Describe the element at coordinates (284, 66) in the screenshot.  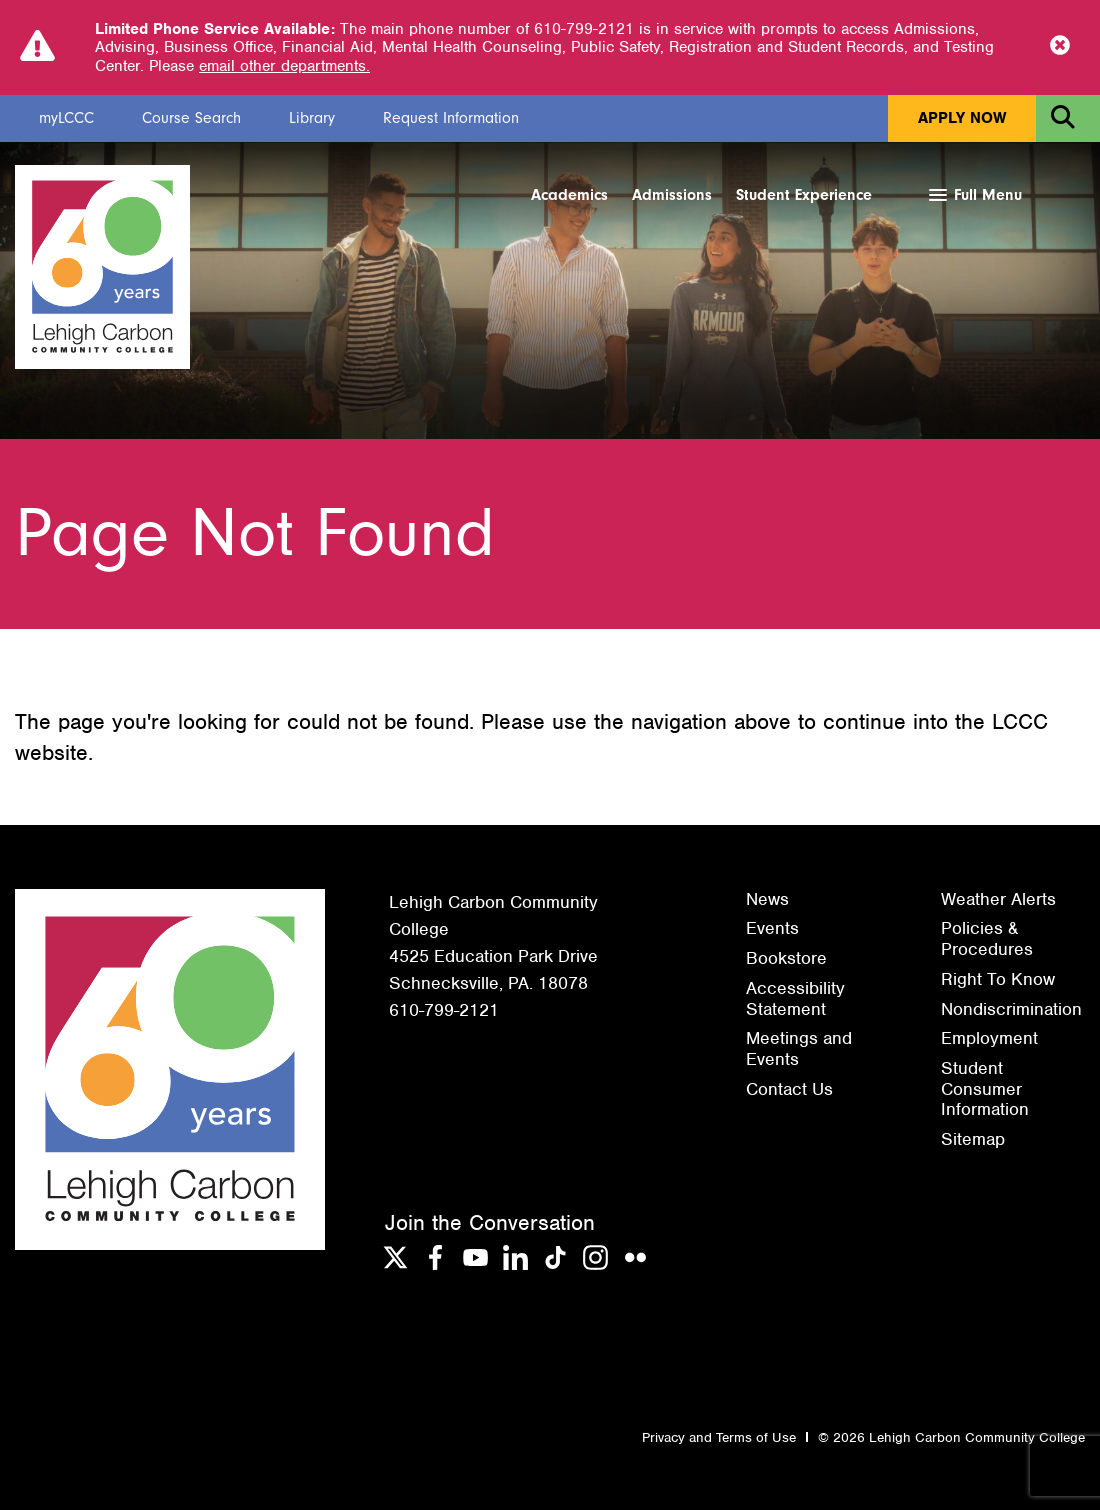
I see `email other departments.` at that location.